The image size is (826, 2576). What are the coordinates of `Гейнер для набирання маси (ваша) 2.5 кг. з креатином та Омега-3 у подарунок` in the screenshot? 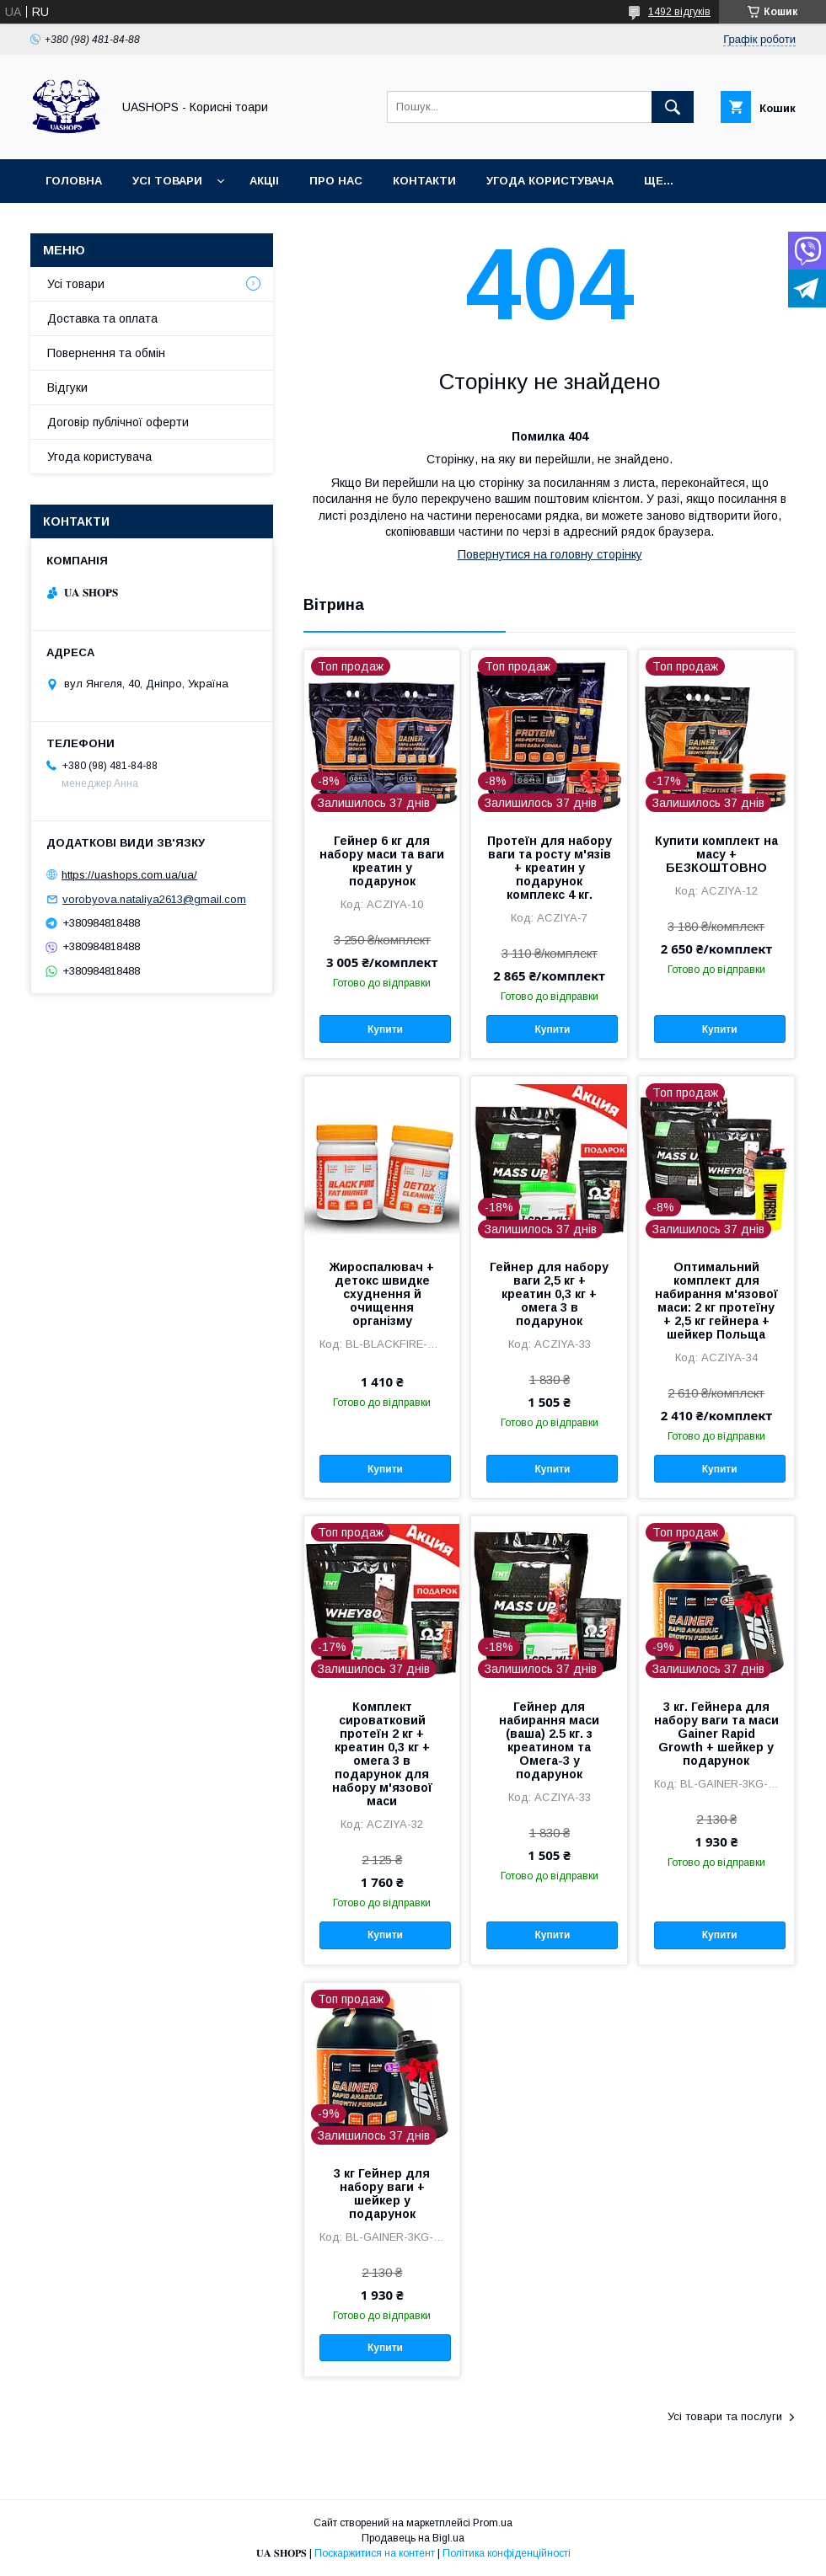 It's located at (549, 1740).